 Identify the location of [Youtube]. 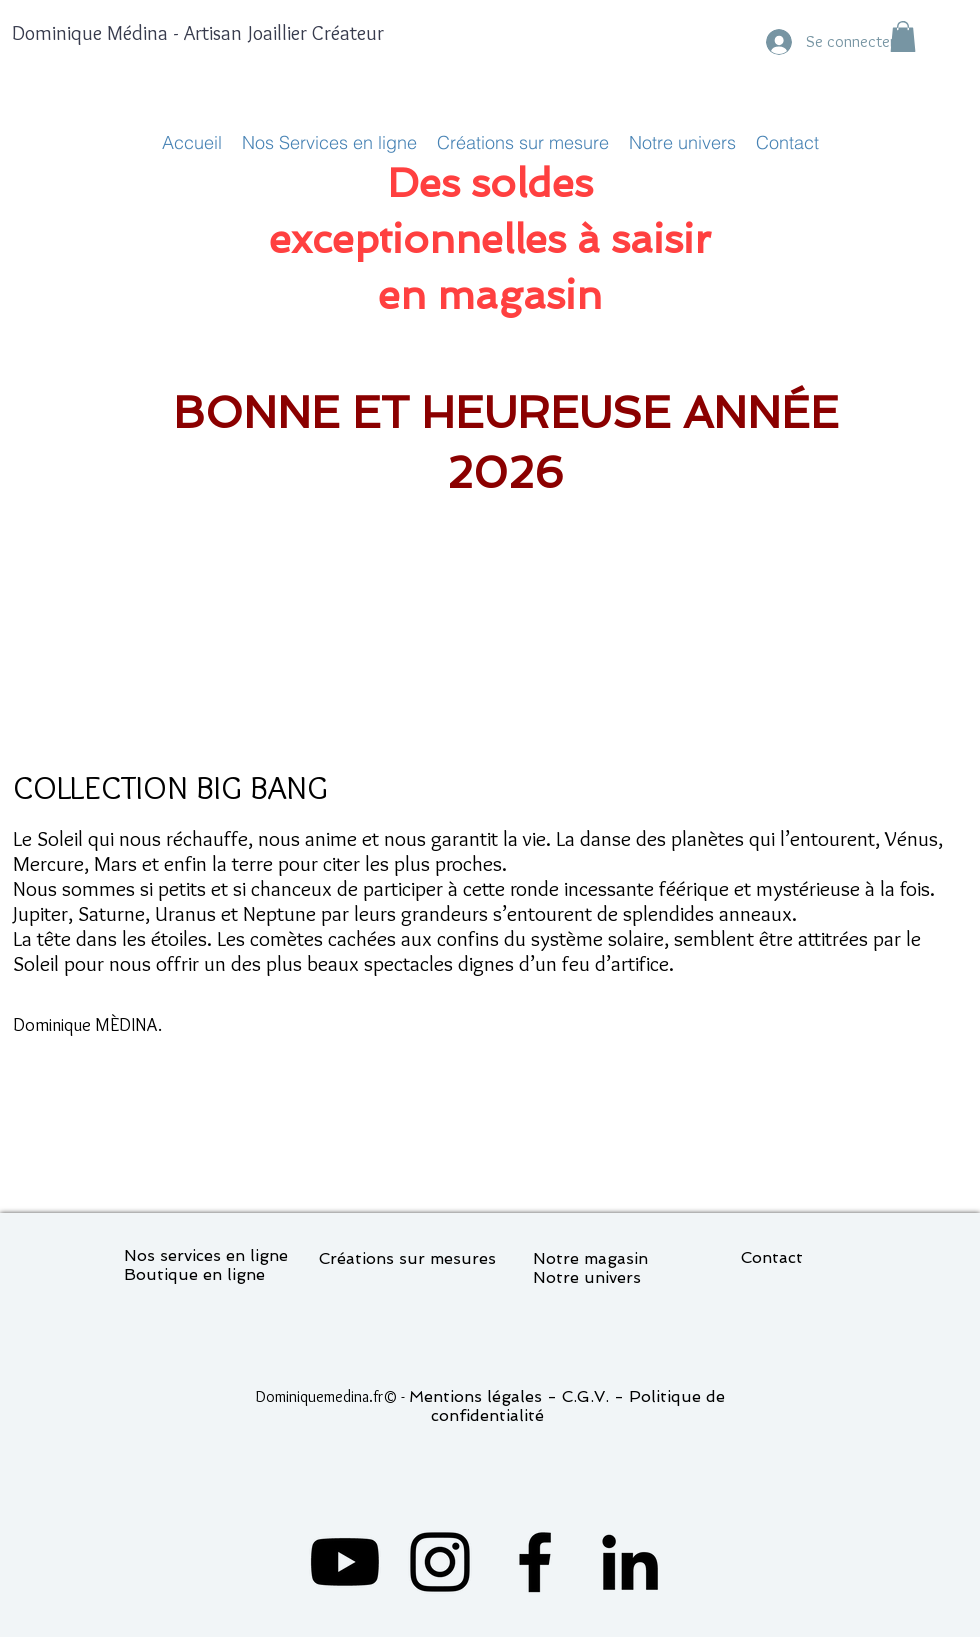
(345, 1562).